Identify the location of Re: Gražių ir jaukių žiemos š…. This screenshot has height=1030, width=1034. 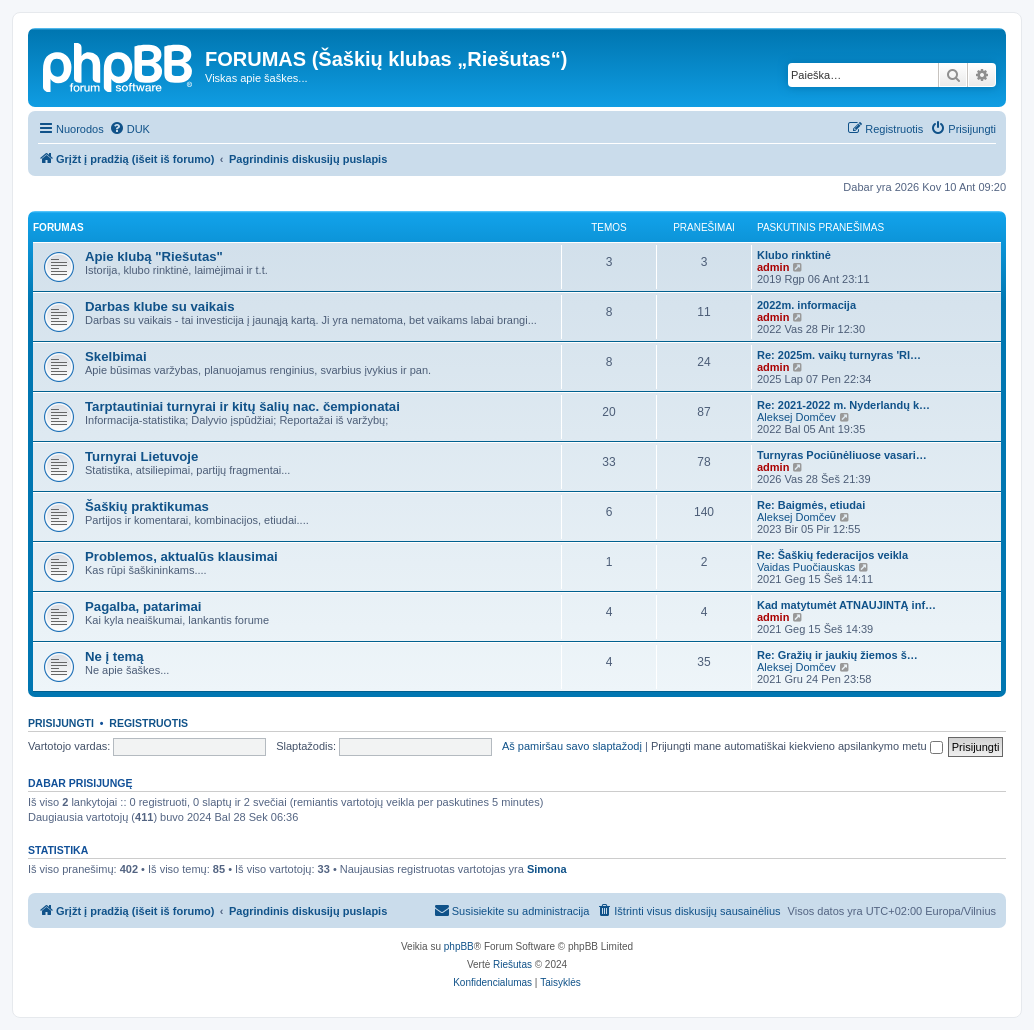
(837, 655).